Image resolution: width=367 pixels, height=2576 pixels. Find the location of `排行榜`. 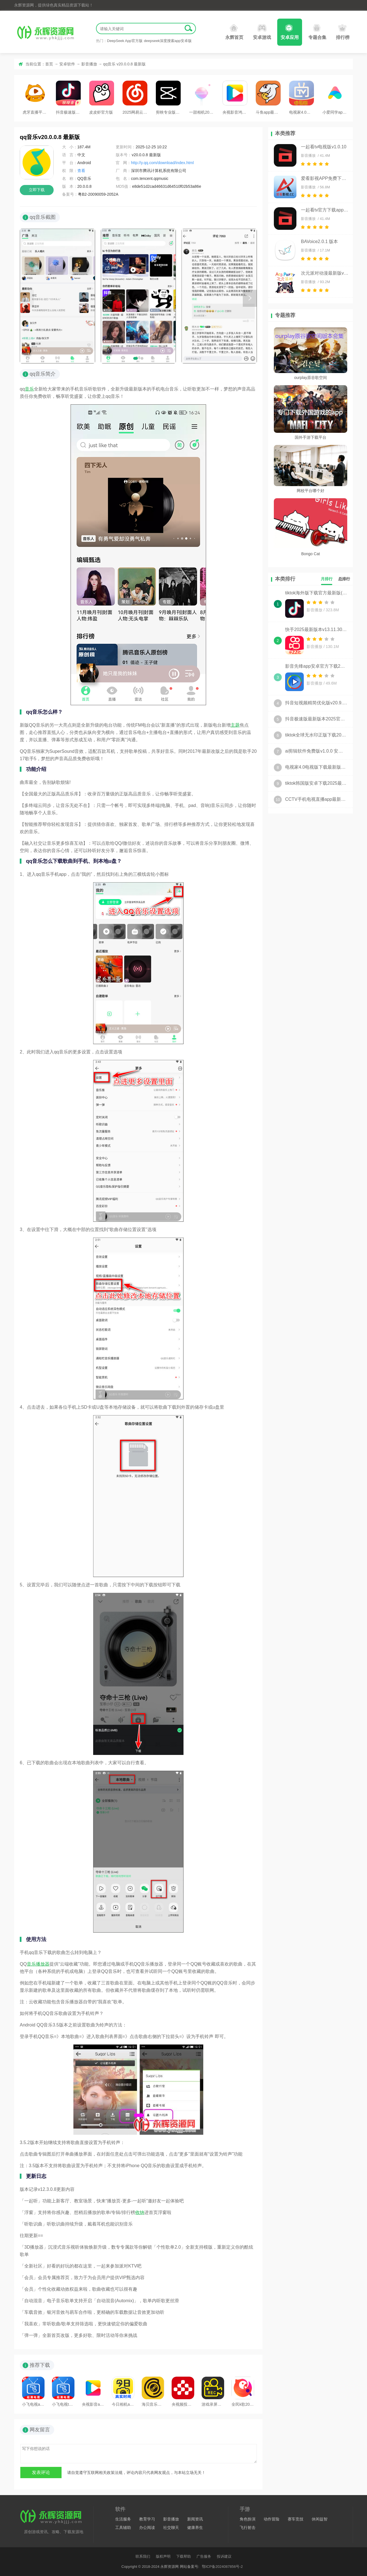

排行榜 is located at coordinates (342, 32).